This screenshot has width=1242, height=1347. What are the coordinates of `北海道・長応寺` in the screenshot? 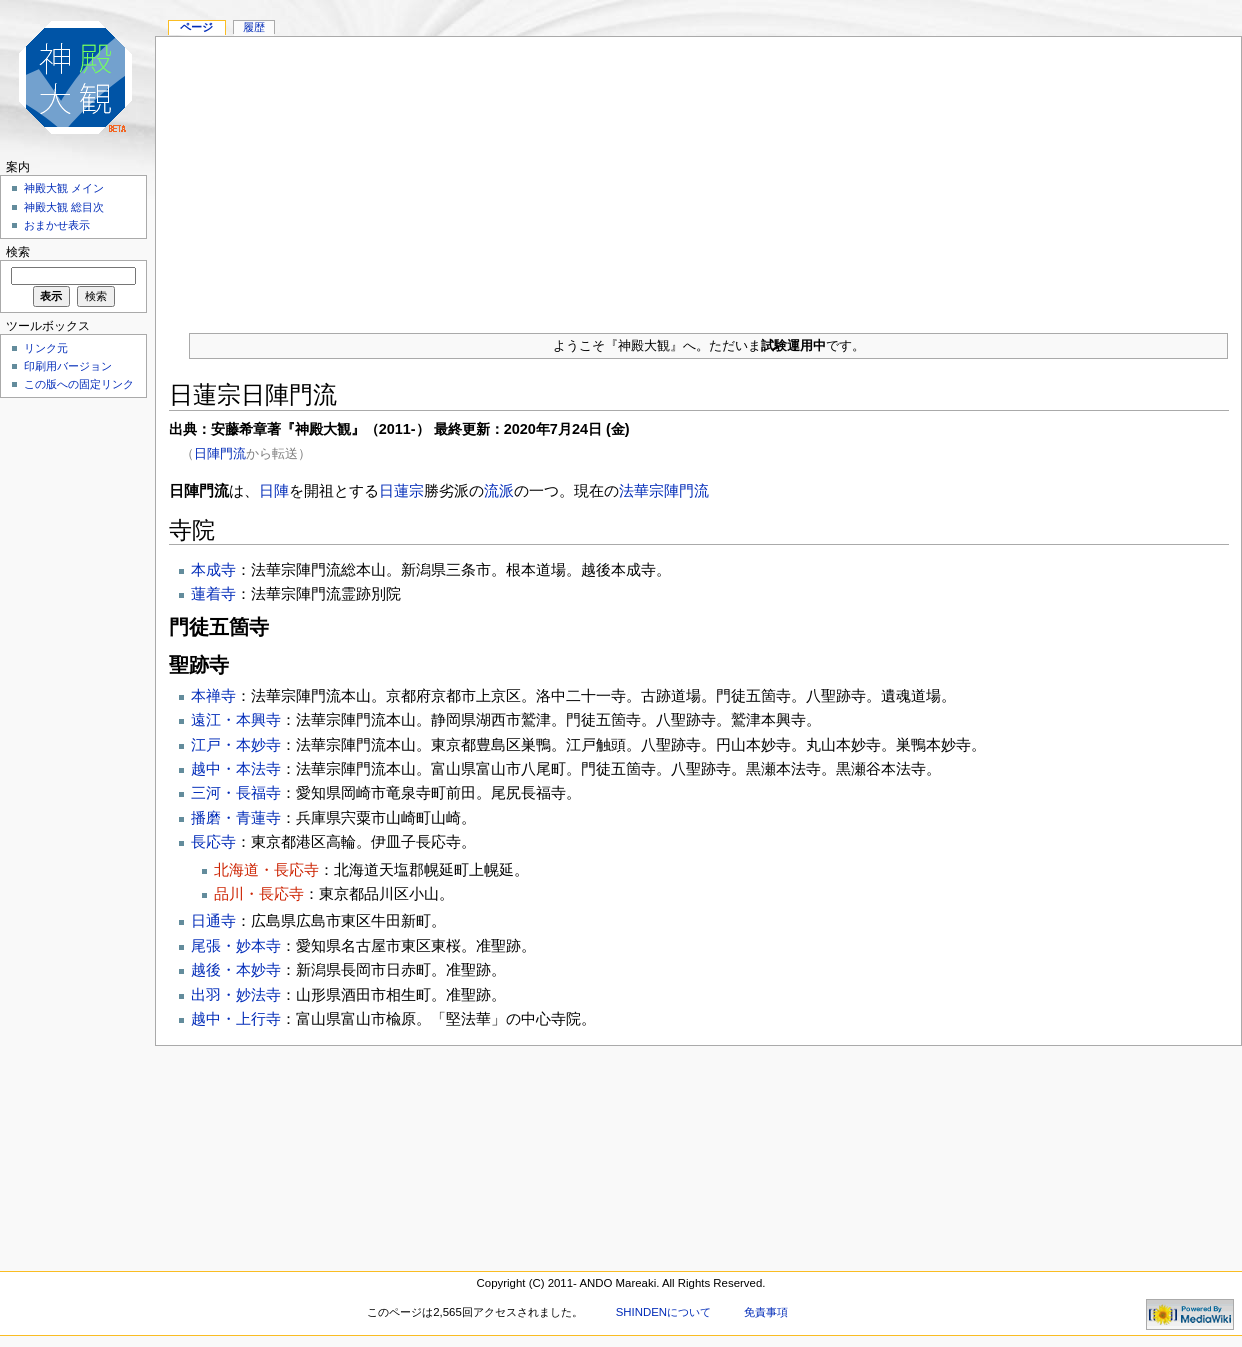 It's located at (266, 869).